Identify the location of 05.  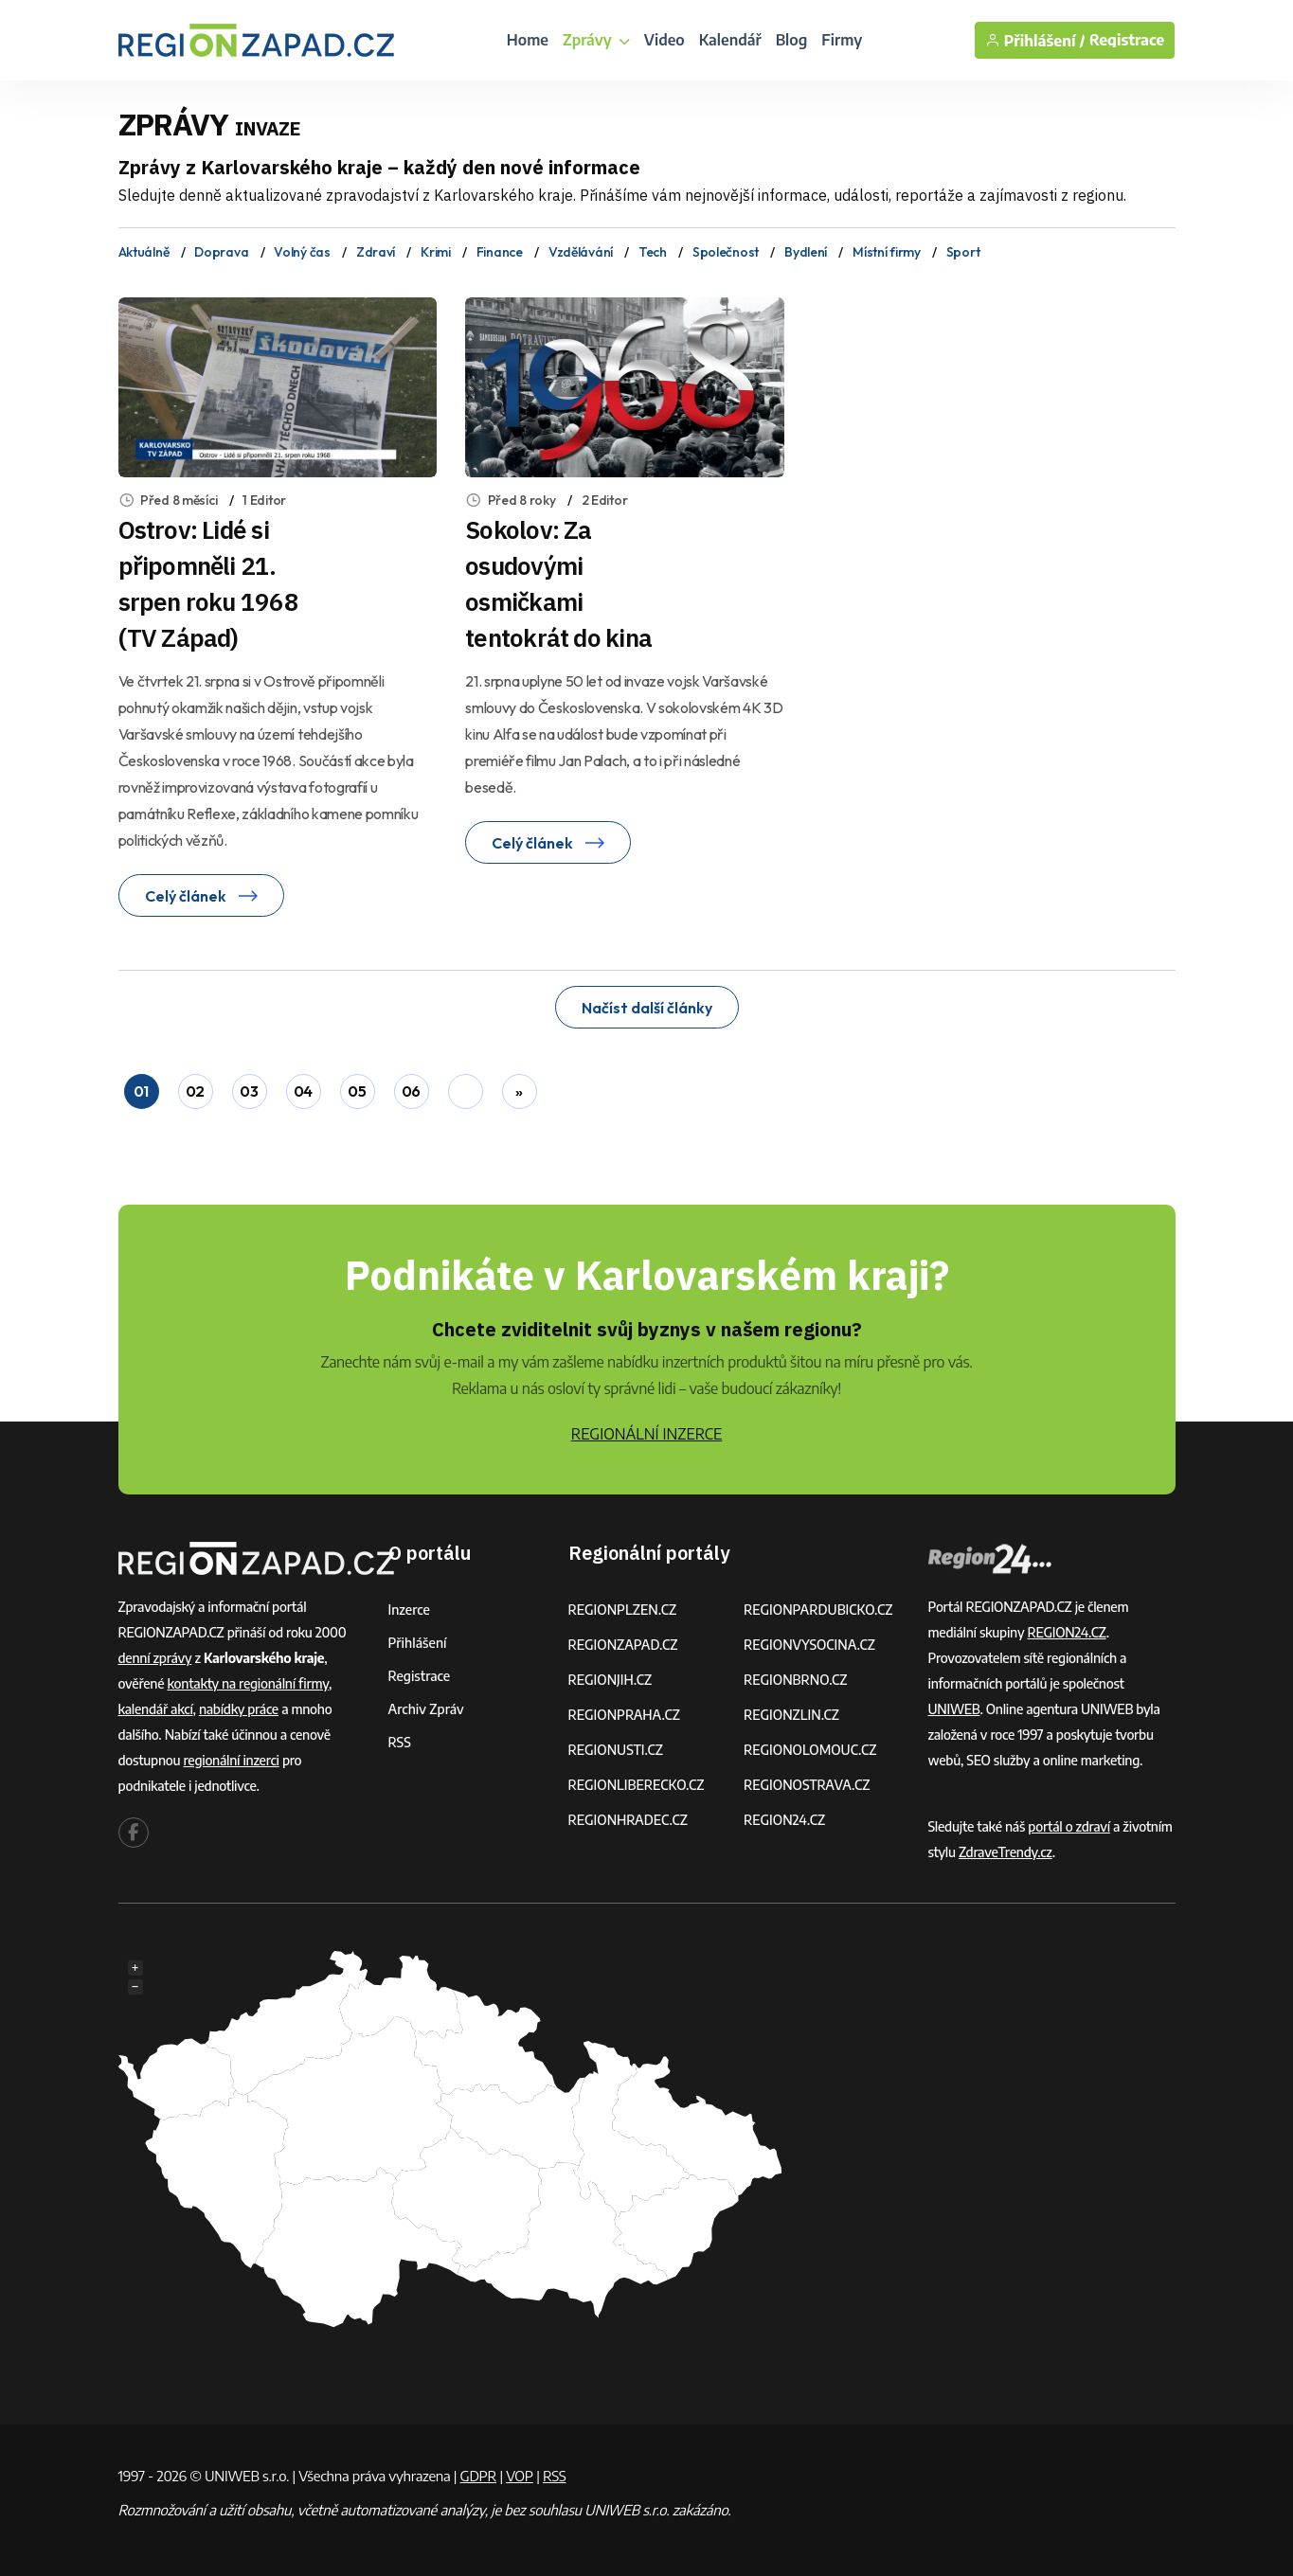
(357, 1091).